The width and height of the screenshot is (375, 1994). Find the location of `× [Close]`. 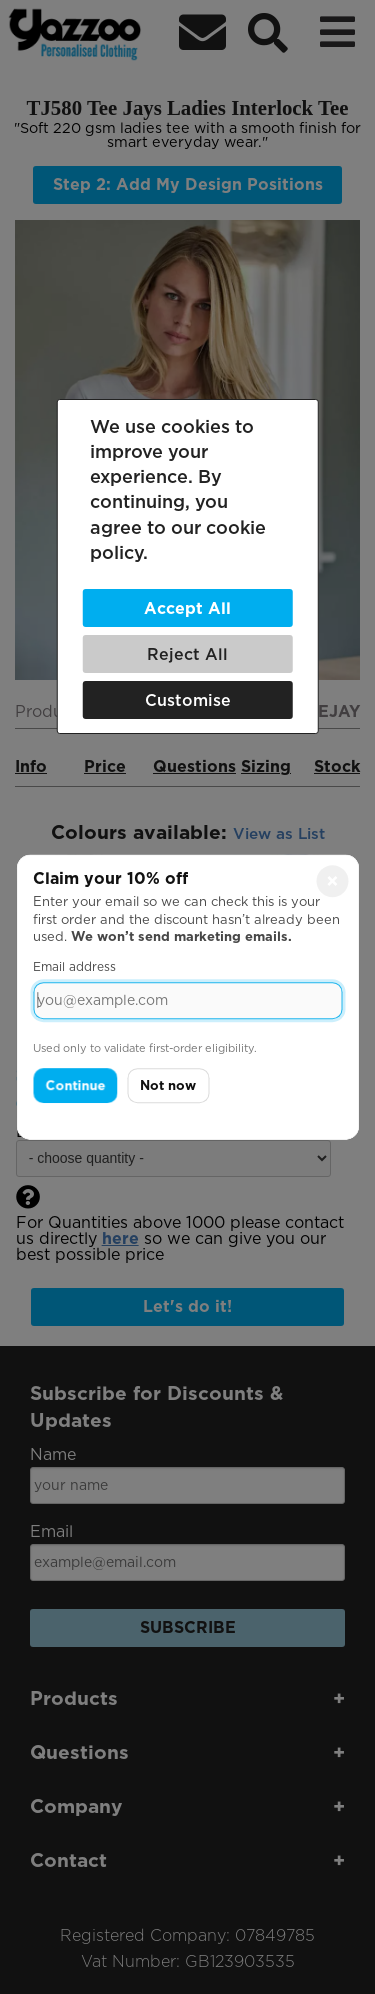

× [Close] is located at coordinates (332, 881).